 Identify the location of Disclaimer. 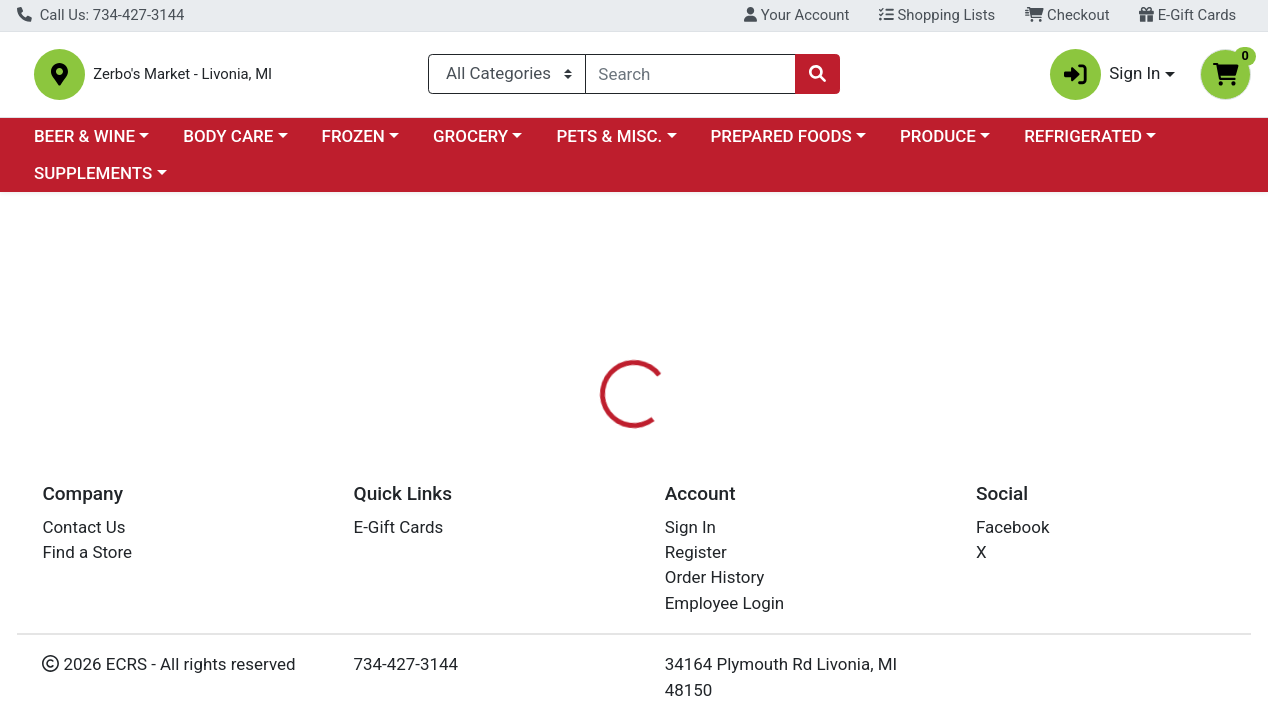
(678, 472).